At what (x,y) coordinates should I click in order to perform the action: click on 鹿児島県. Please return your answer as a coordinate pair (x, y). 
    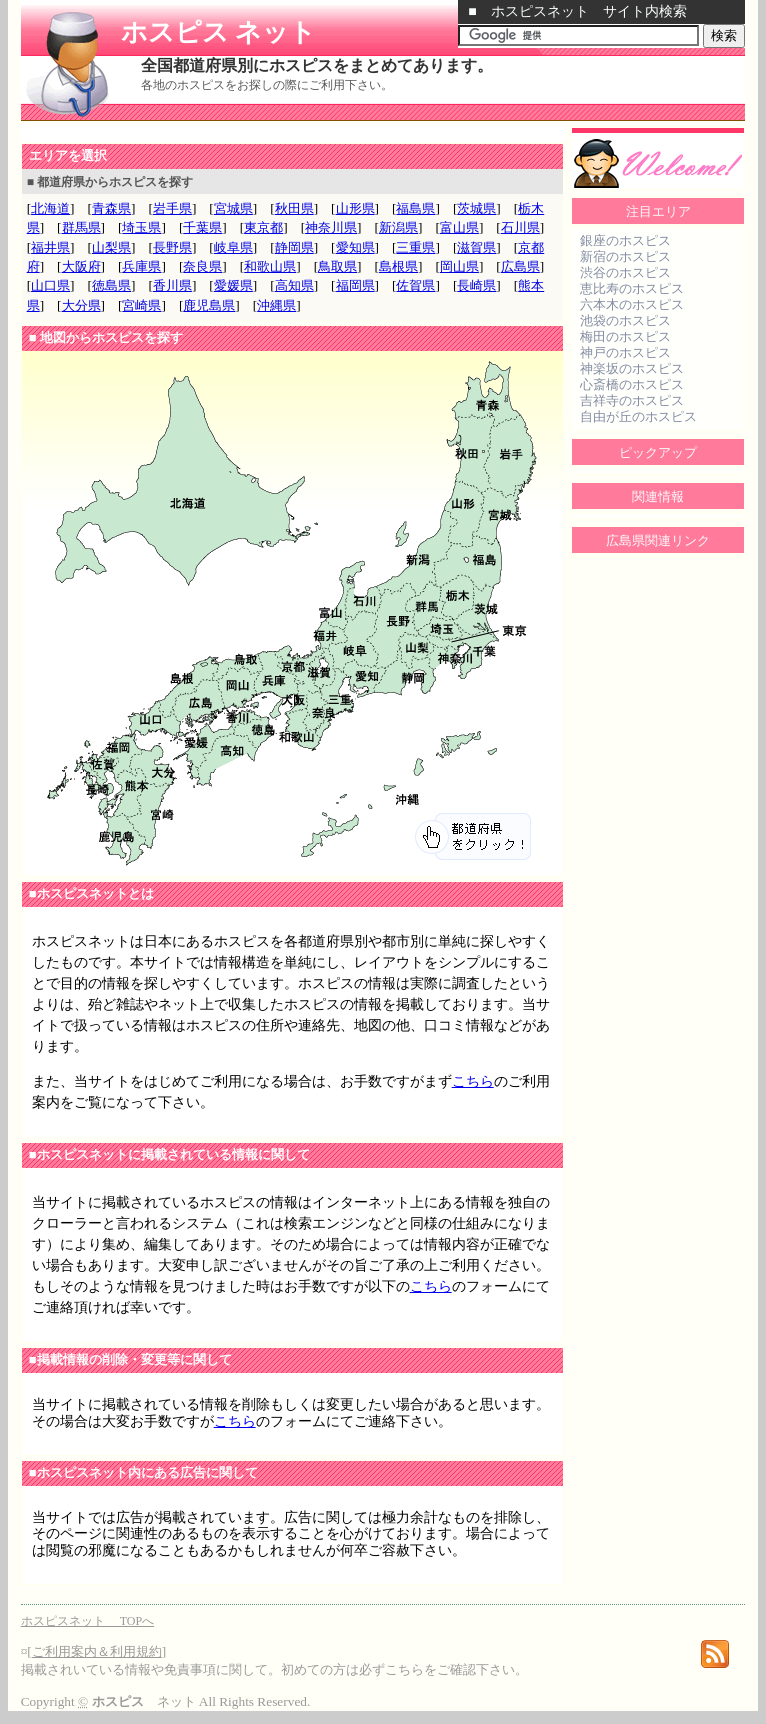
    Looking at the image, I should click on (209, 305).